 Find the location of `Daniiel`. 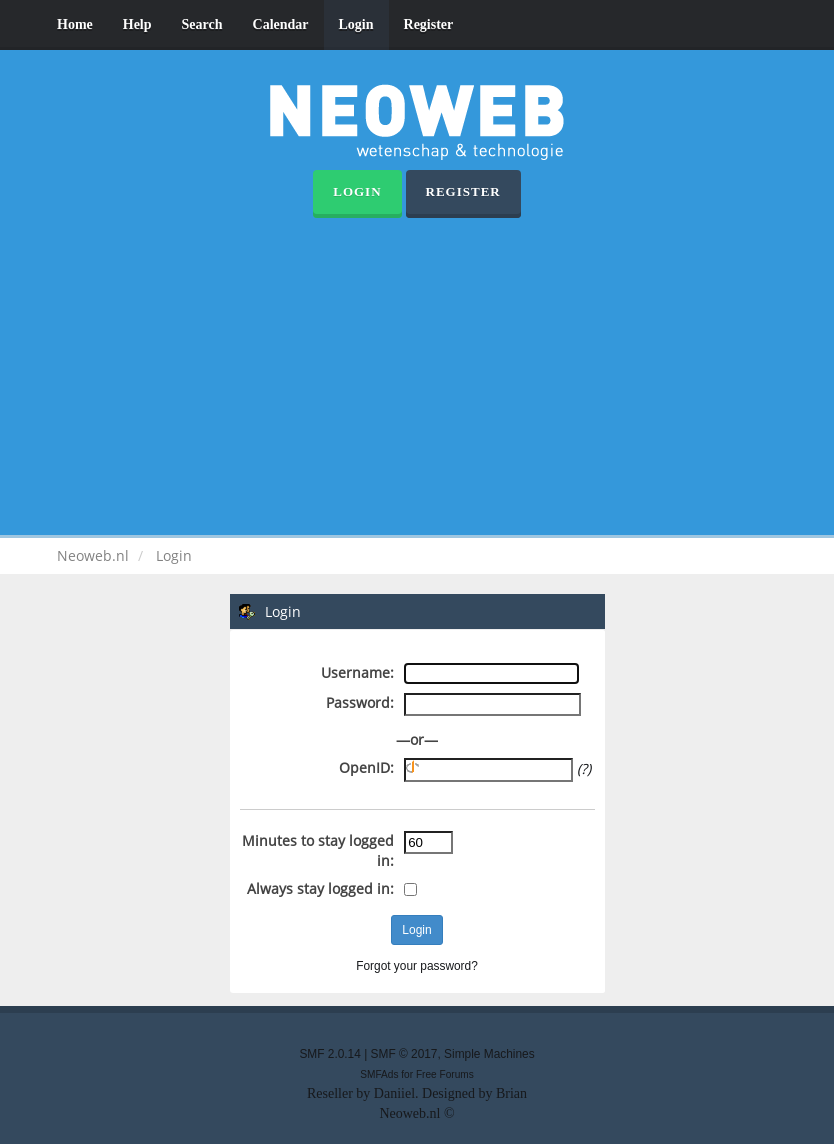

Daniiel is located at coordinates (394, 1093).